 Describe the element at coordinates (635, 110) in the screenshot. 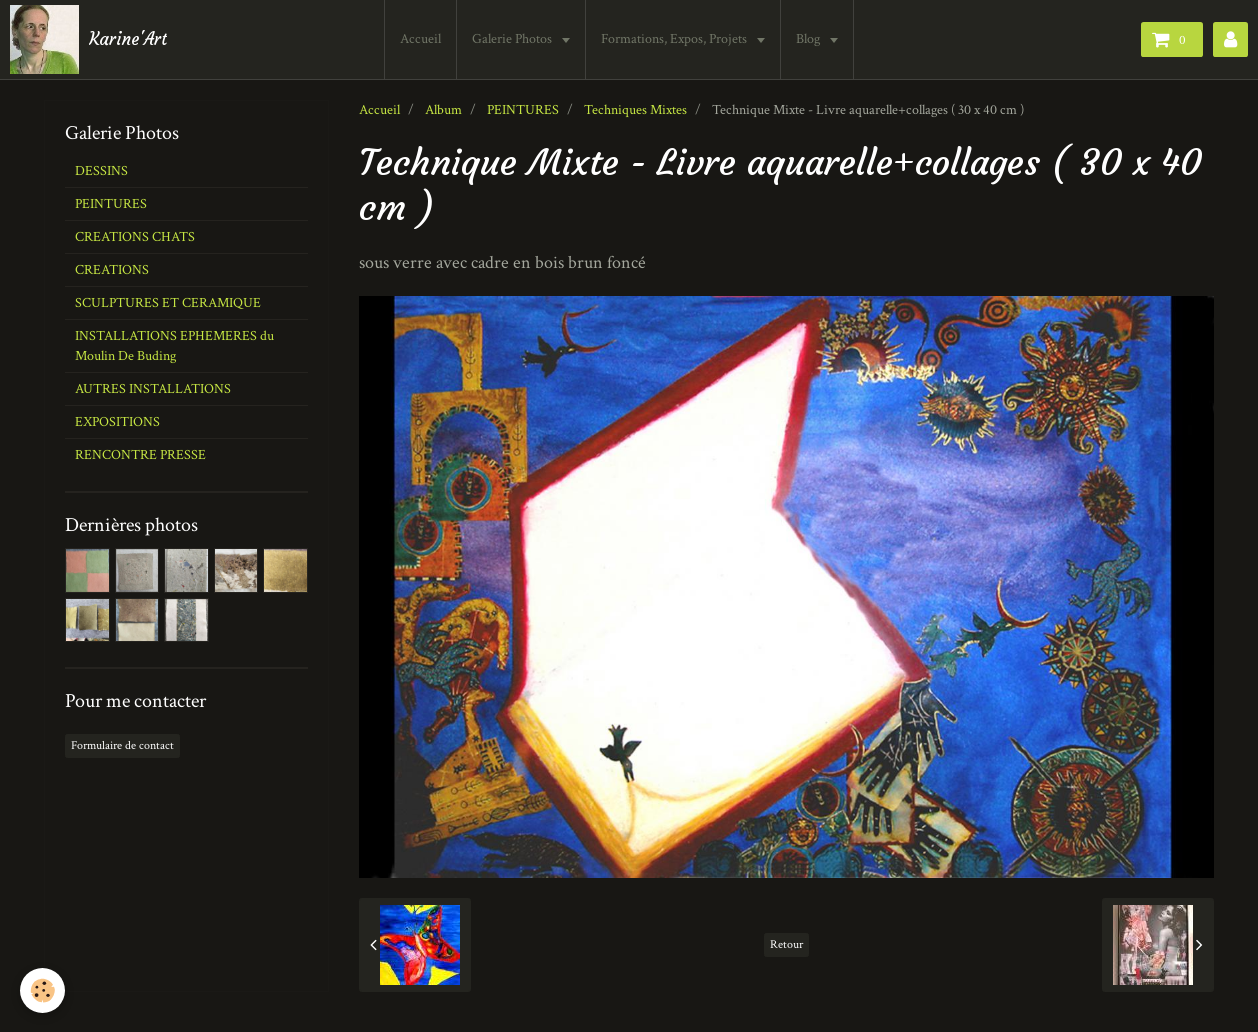

I see `Techniques Mixtes` at that location.